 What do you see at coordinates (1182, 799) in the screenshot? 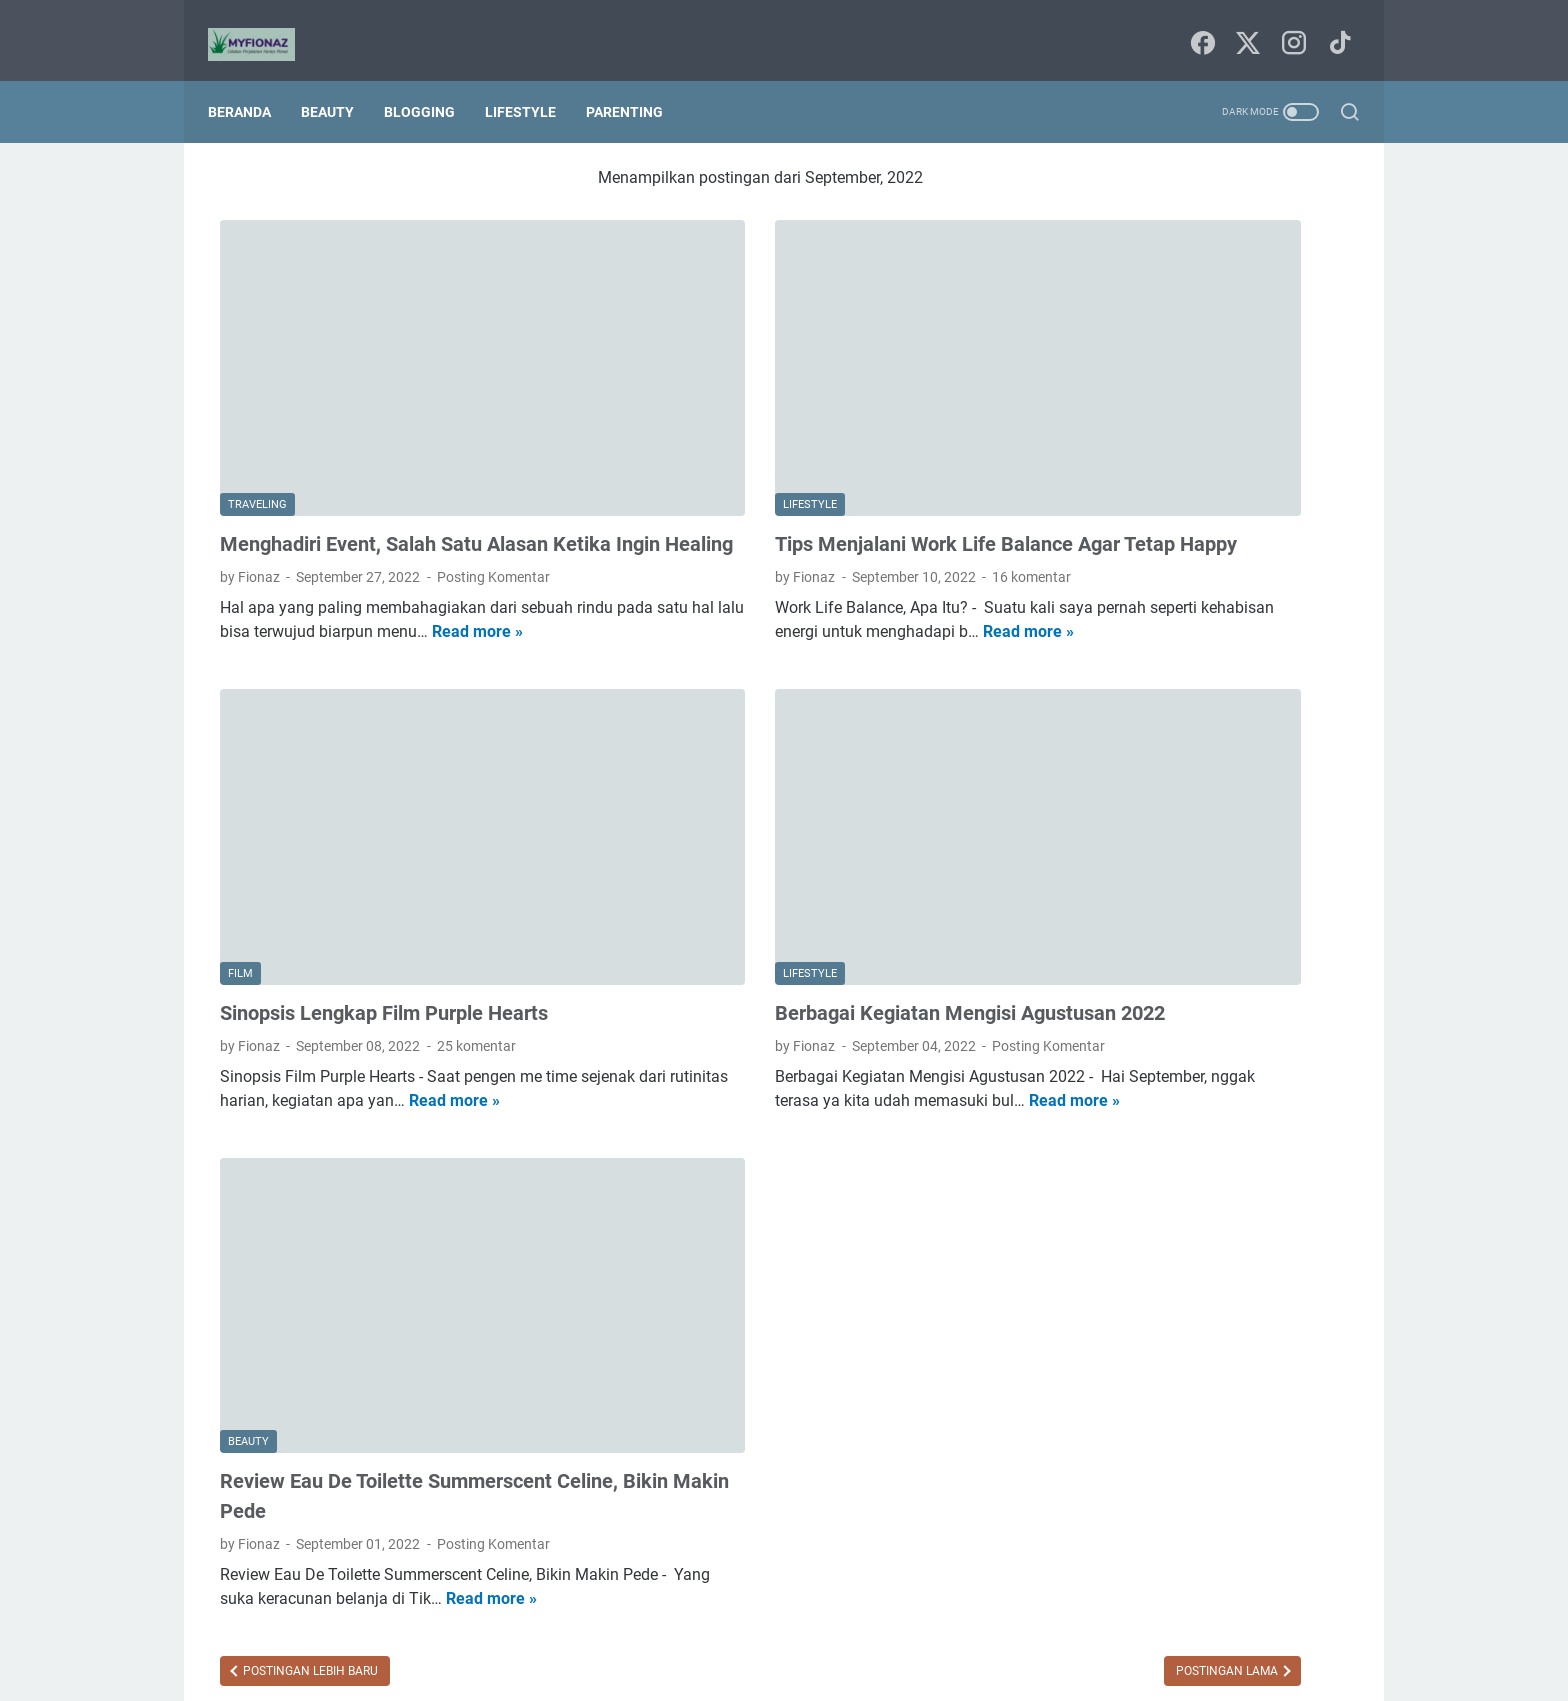
I see `Internetnya Indonesia` at bounding box center [1182, 799].